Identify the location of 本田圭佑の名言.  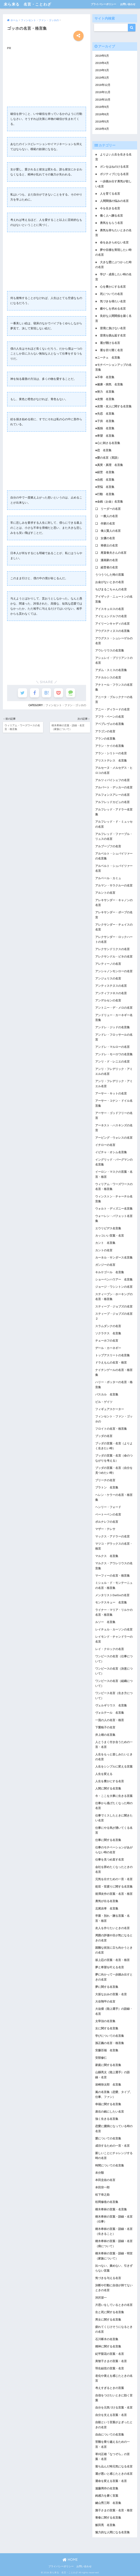
(105, 2180).